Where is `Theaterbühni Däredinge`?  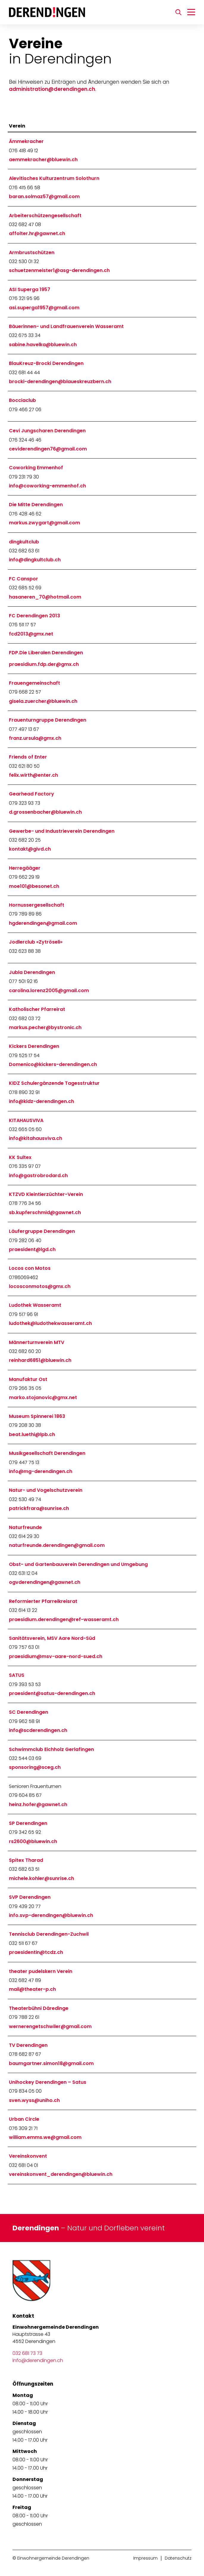
Theaterbühni Däredinge is located at coordinates (38, 2008).